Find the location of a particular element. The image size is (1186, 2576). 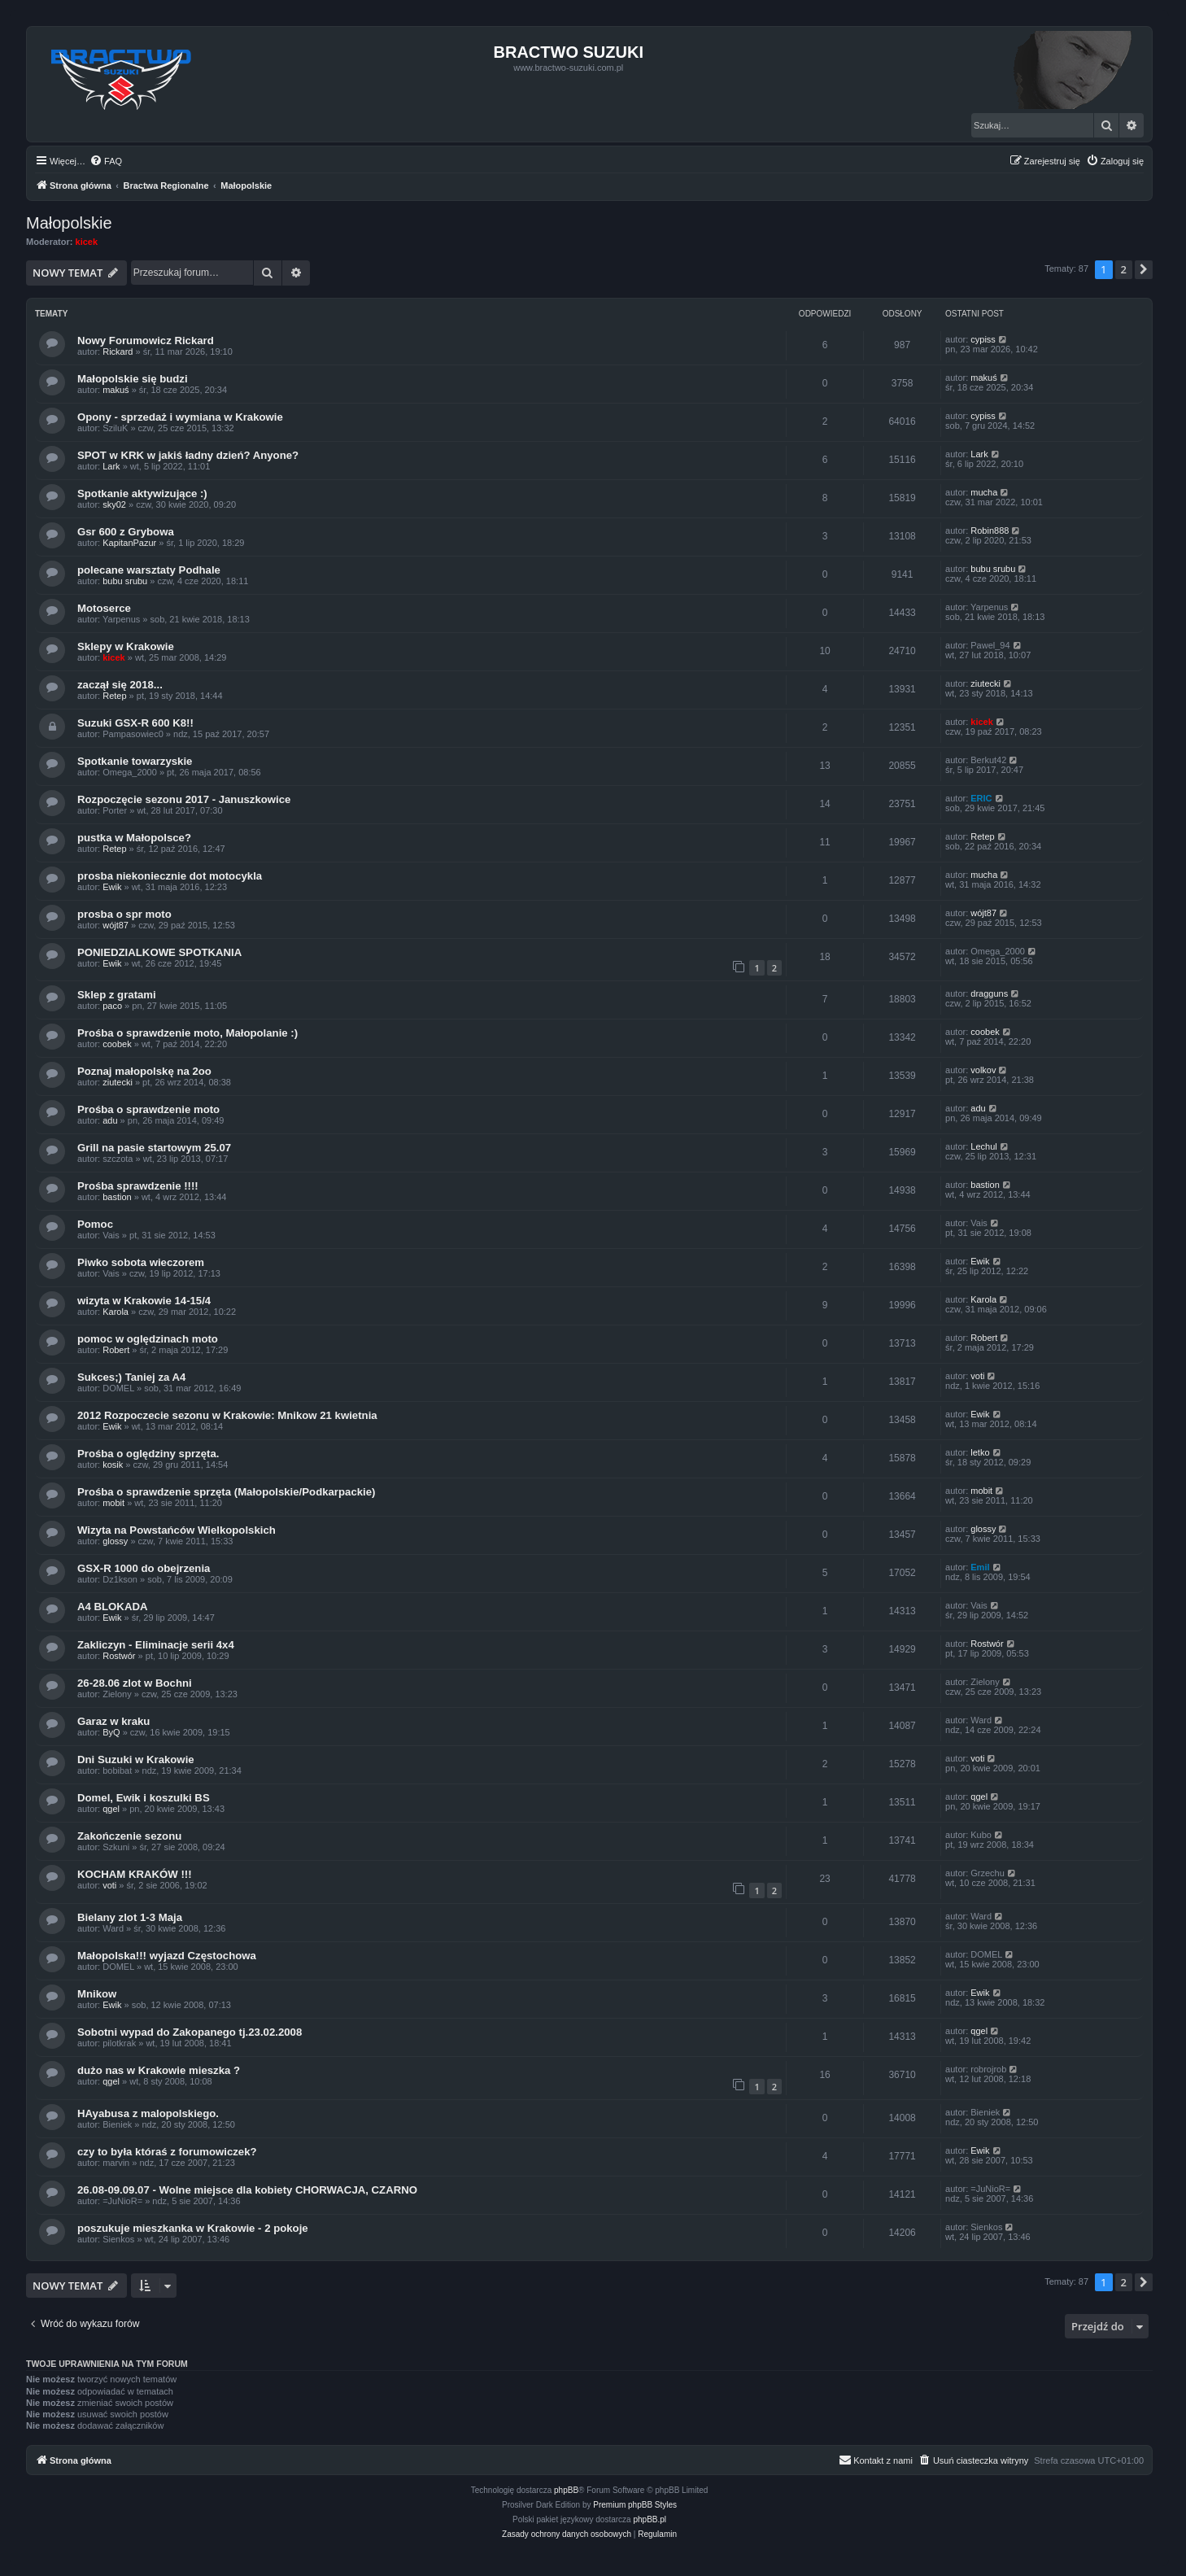

Prośba o sprawdzenie sprzęta (Małopolskie/Podkarpackie) is located at coordinates (226, 1492).